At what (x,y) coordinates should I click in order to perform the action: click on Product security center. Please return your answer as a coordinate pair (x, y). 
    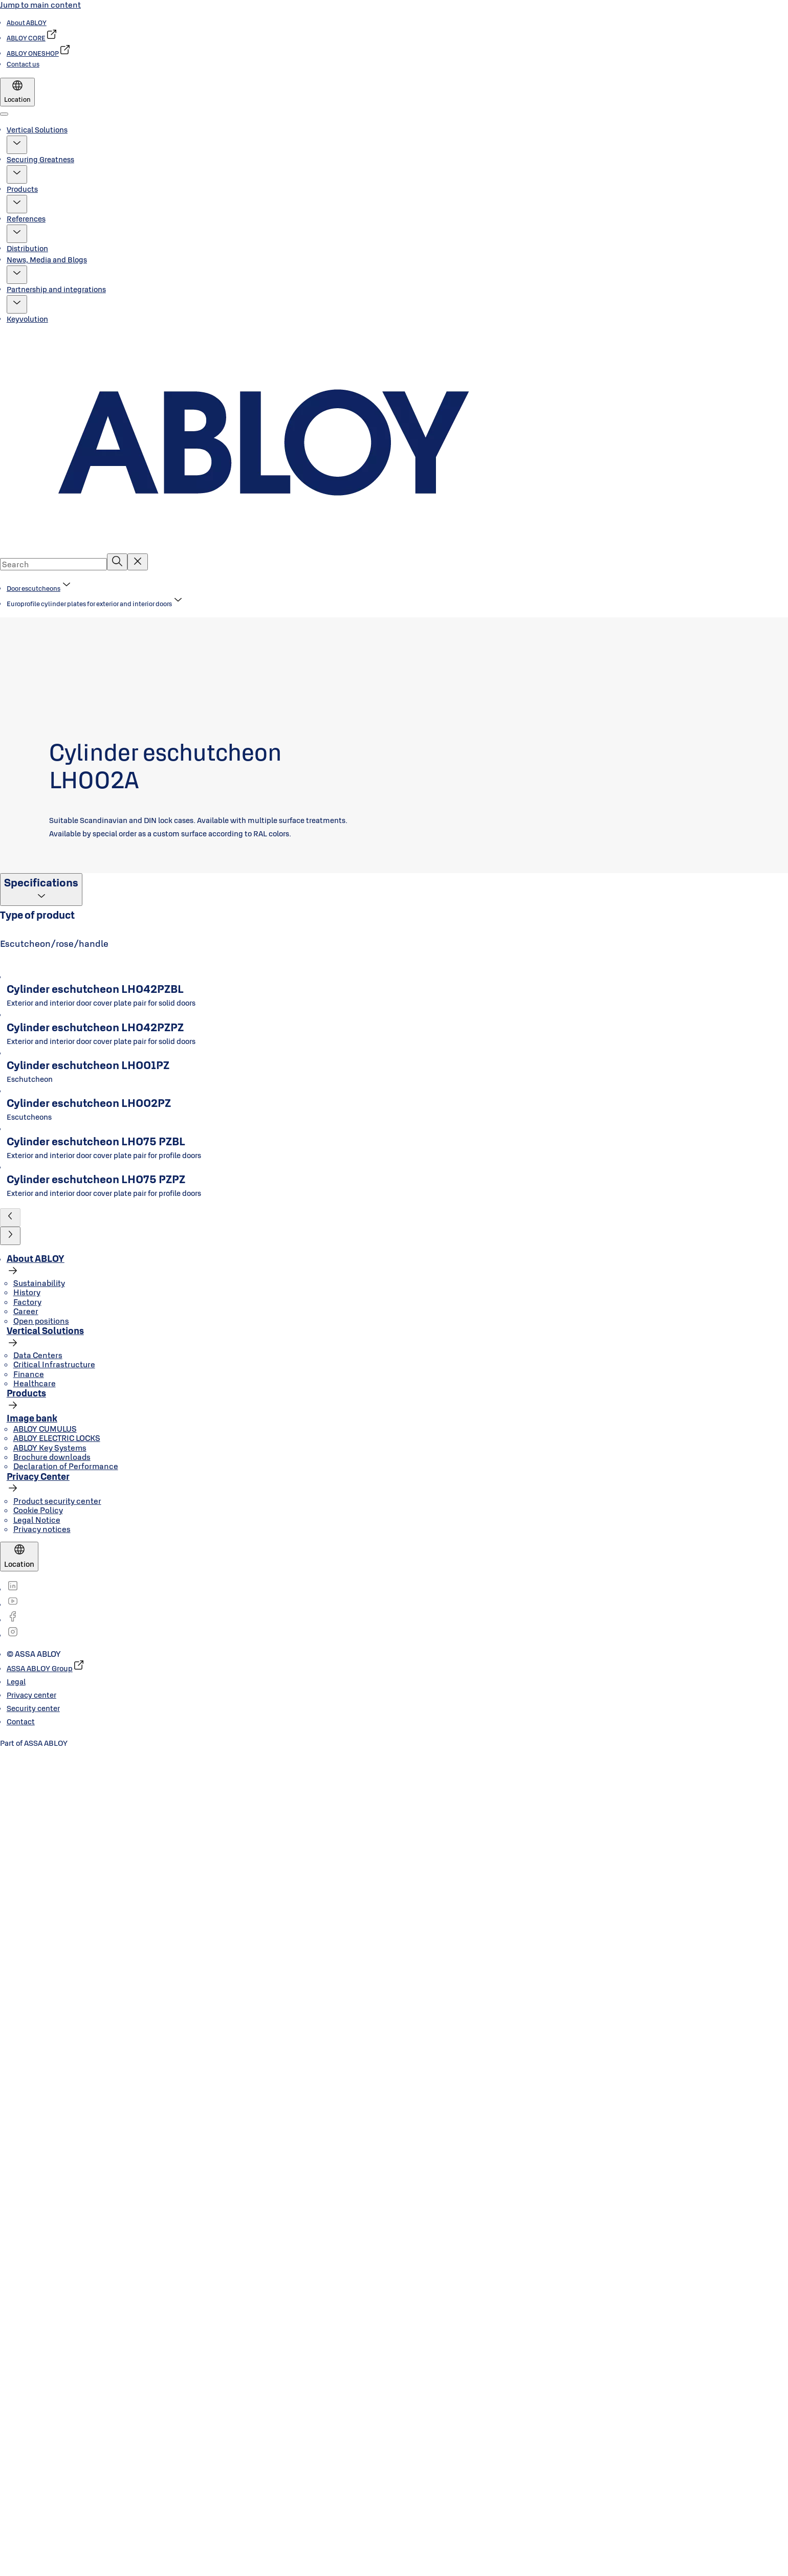
    Looking at the image, I should click on (57, 2327).